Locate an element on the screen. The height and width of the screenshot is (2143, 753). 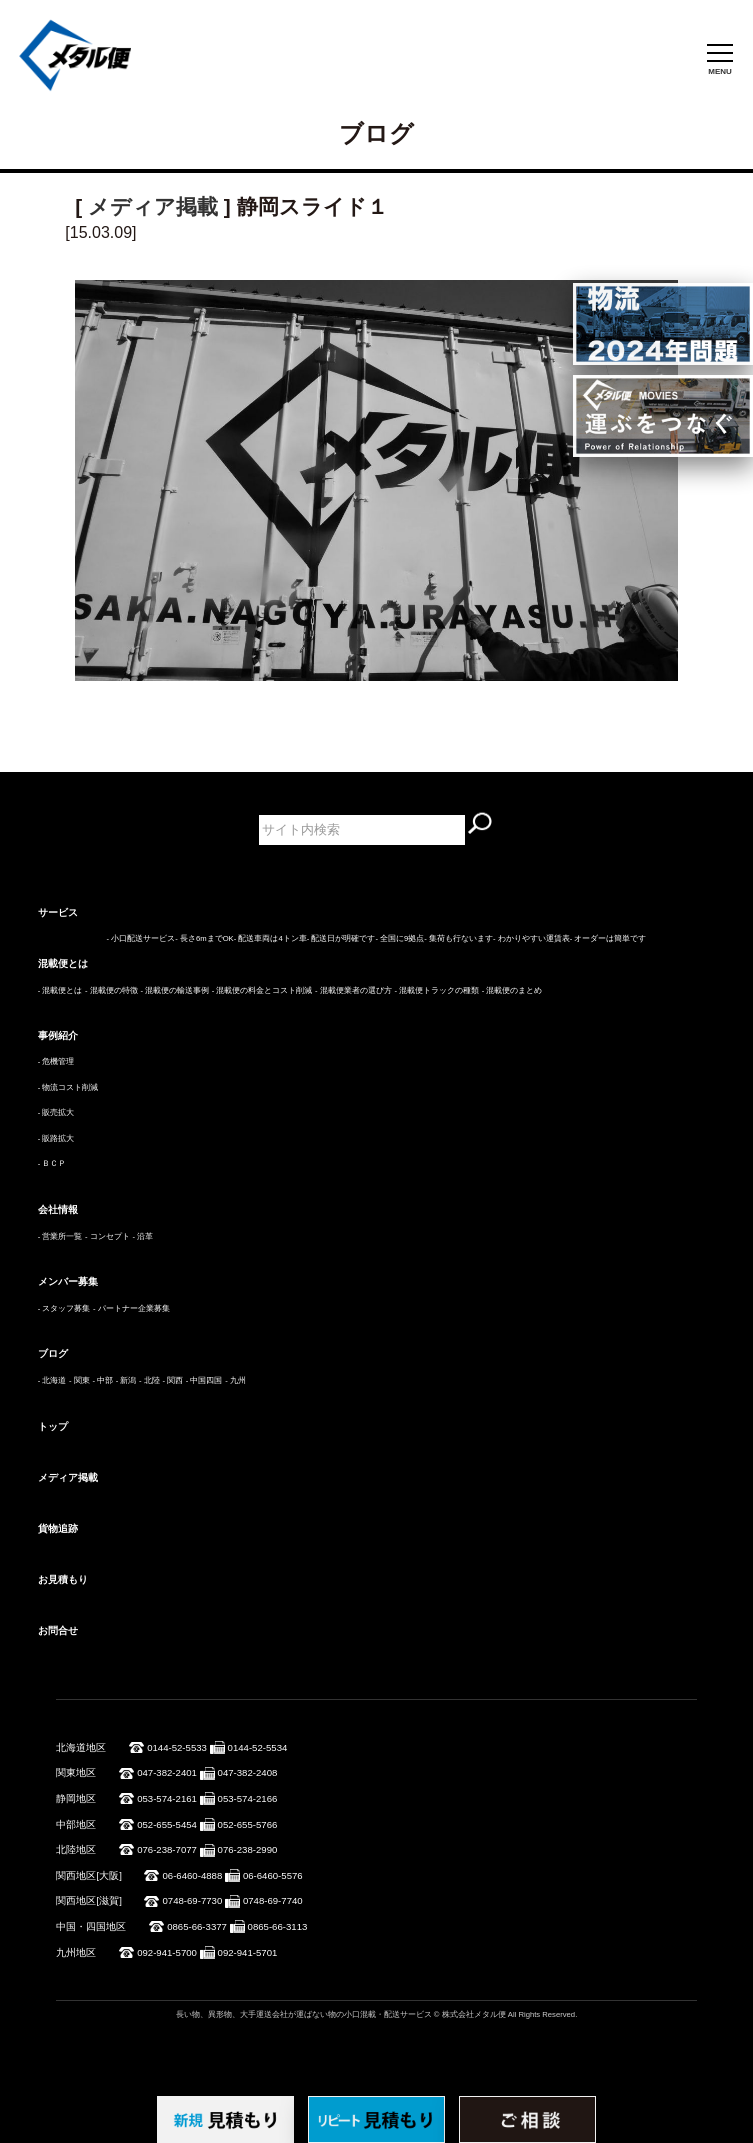
販売拡大 is located at coordinates (58, 1112).